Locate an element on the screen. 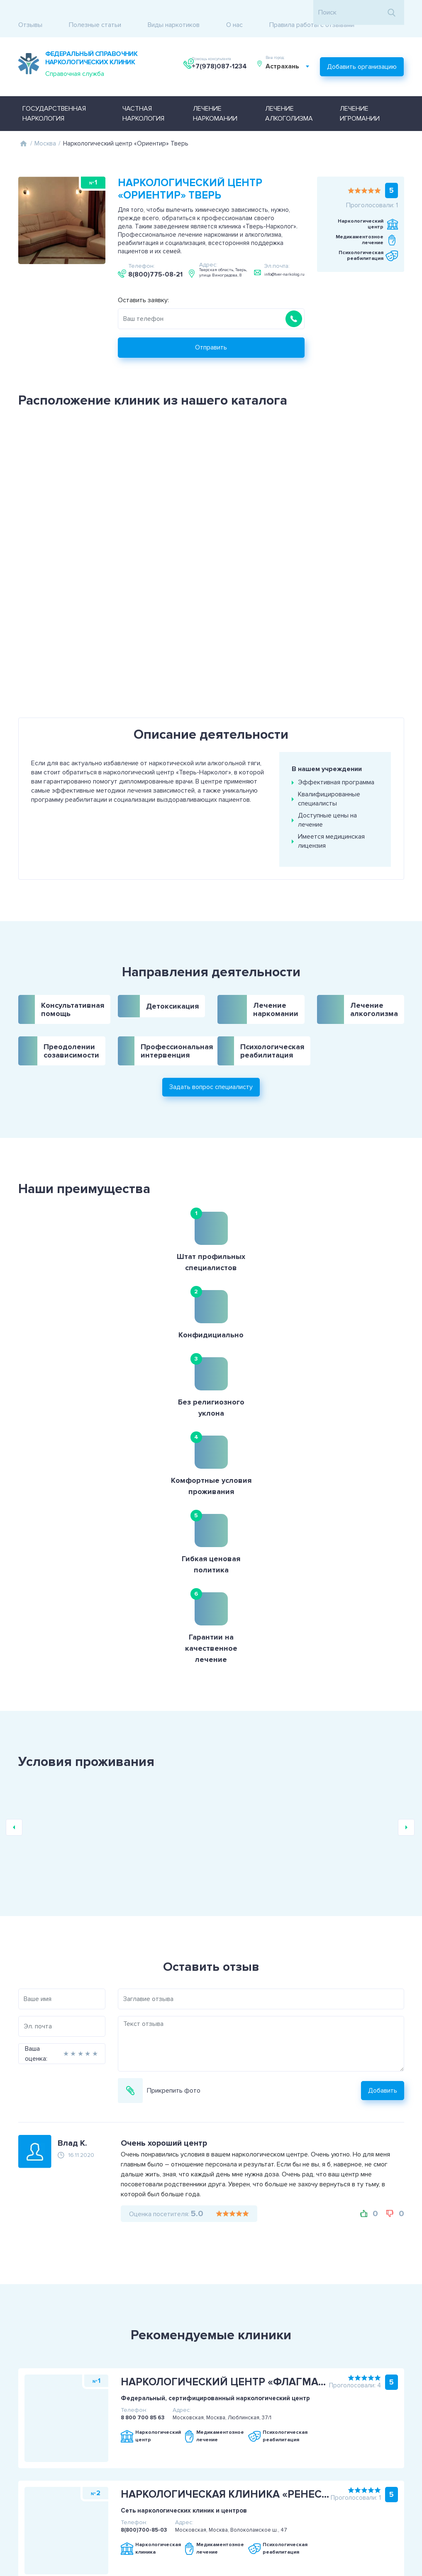 This screenshot has width=422, height=2576. Виды наркотиков is located at coordinates (174, 12).